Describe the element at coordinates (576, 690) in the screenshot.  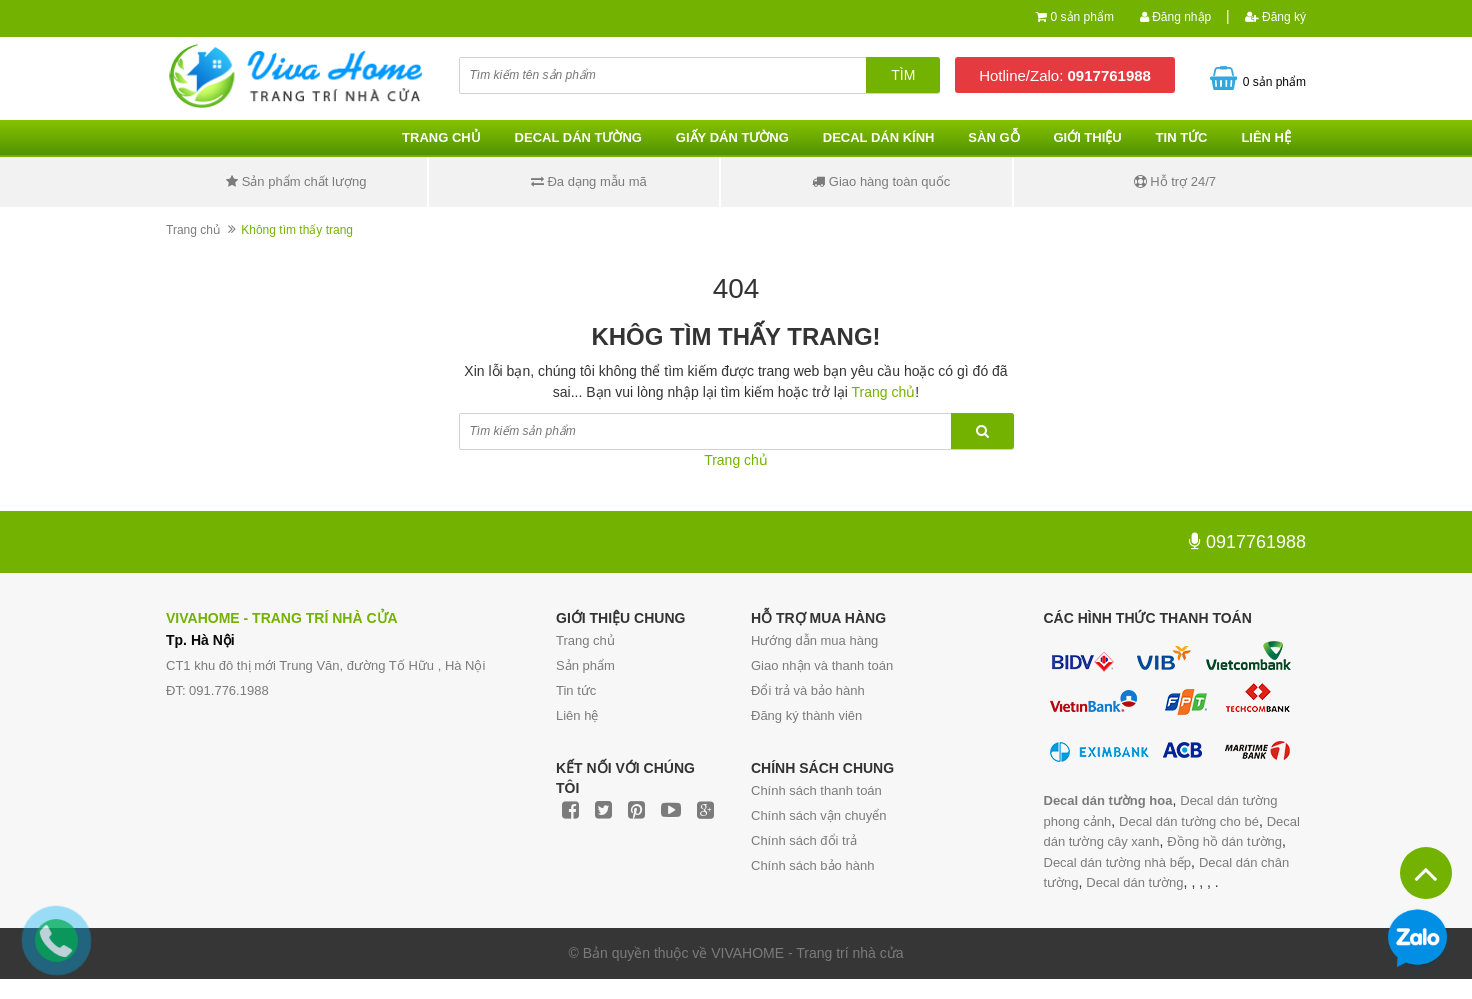
I see `Tin tức` at that location.